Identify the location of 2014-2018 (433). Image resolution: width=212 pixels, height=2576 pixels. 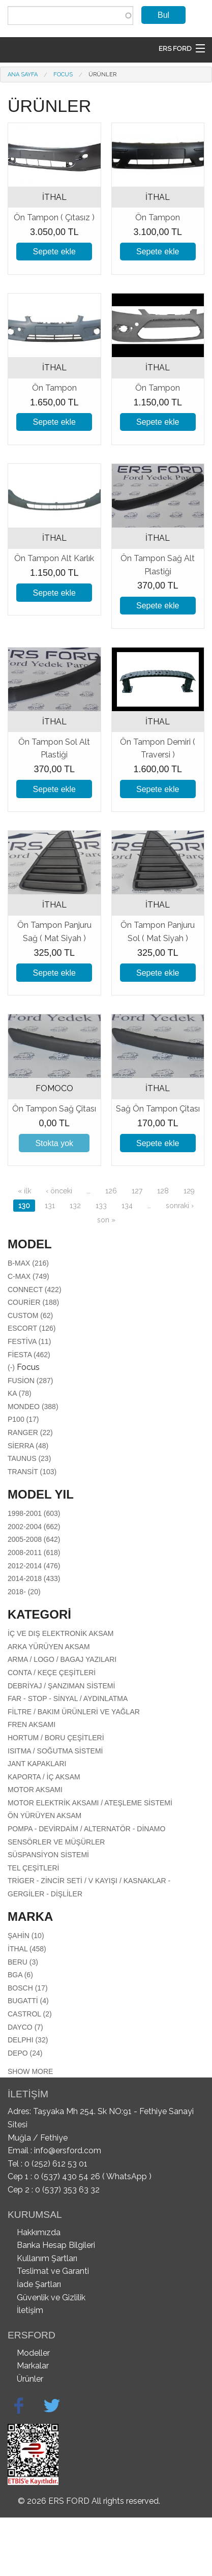
(34, 1578).